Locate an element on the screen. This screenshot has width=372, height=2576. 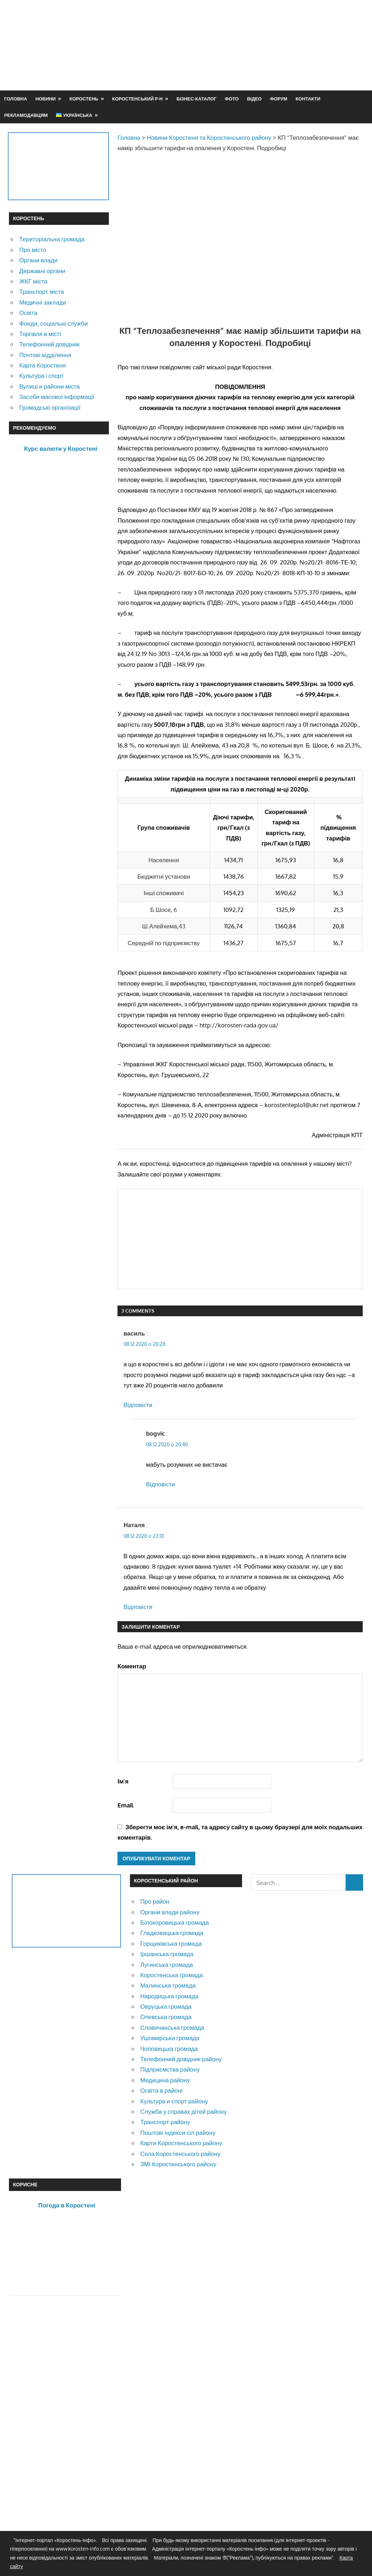
Народицька громада is located at coordinates (169, 1996).